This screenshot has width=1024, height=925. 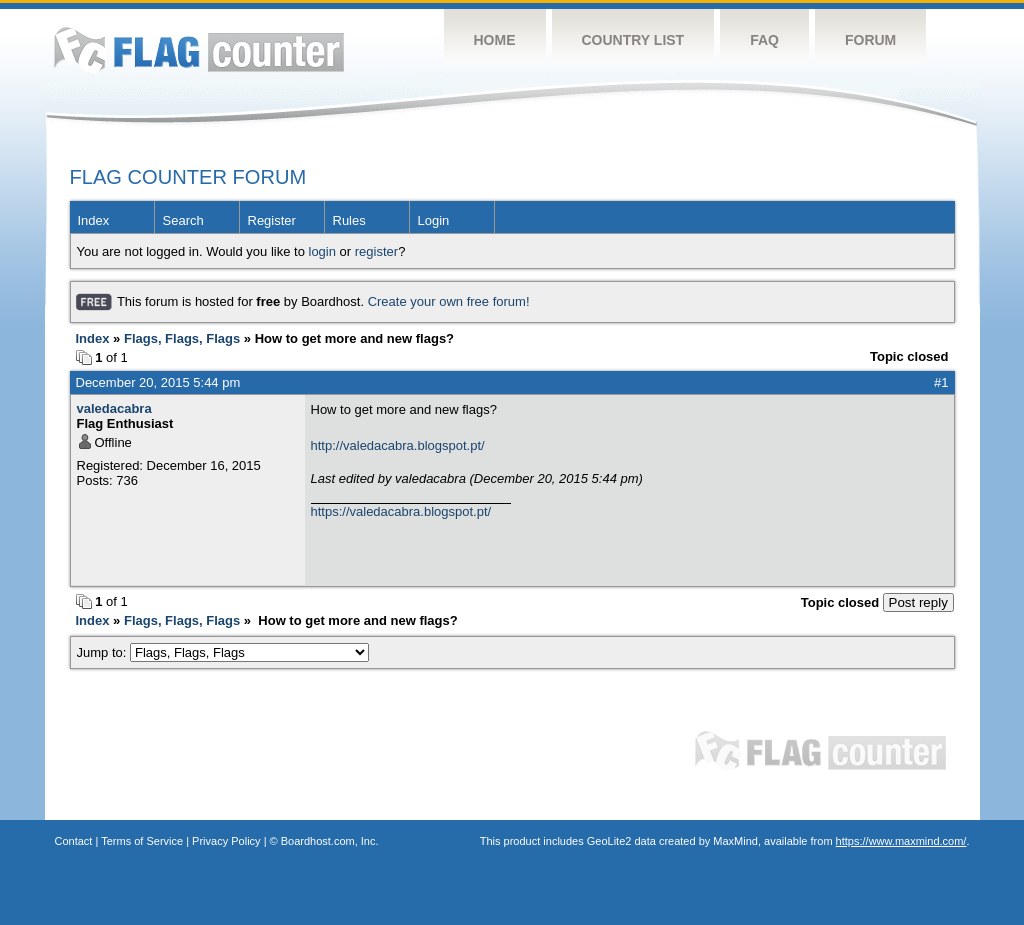 I want to click on Flag Counter, so click(x=199, y=49).